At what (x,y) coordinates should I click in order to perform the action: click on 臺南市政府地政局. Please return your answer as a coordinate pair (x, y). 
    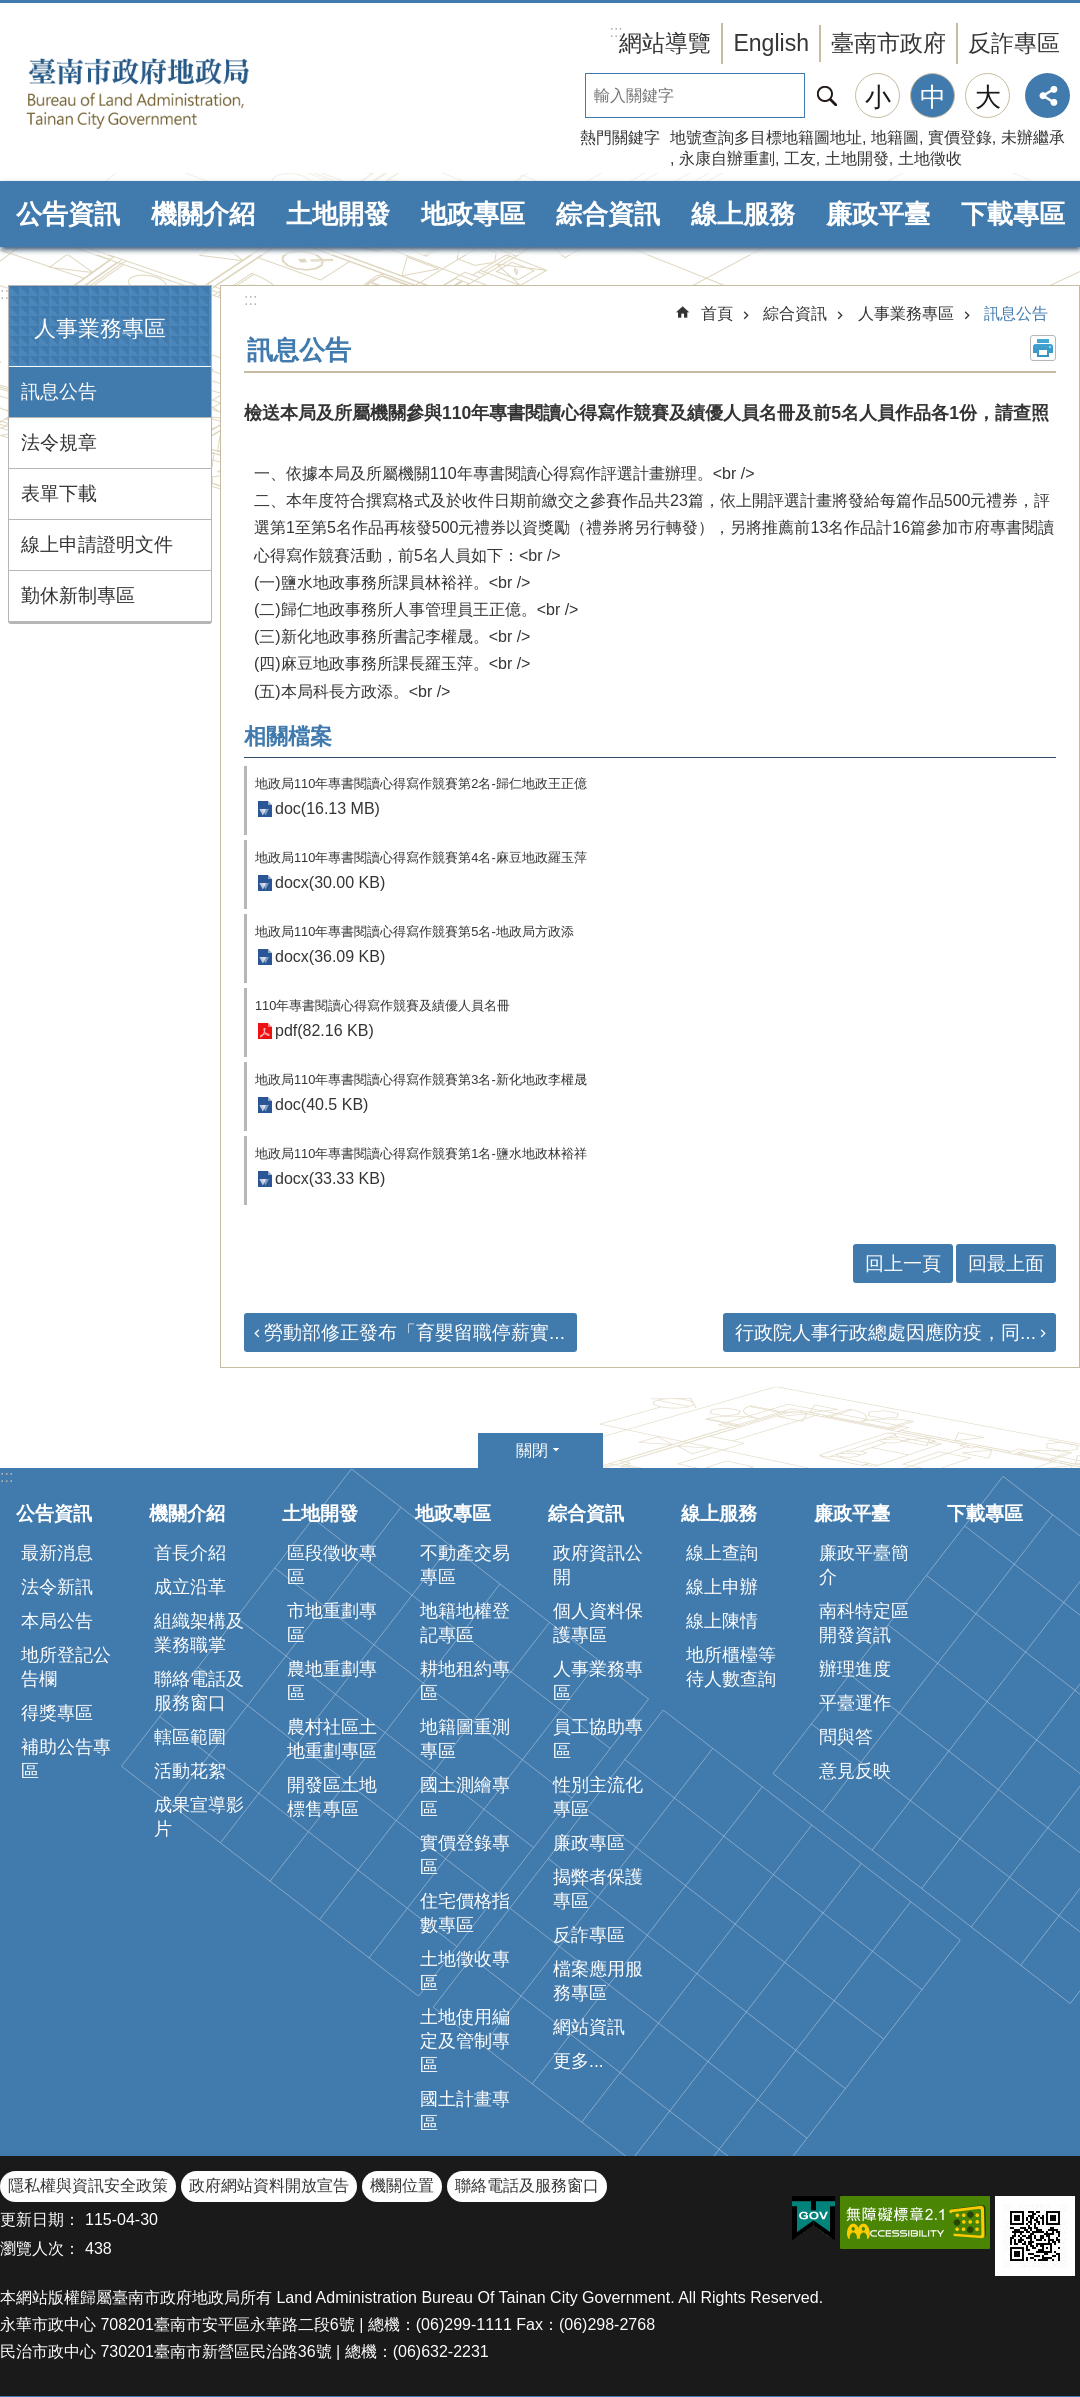
    Looking at the image, I should click on (170, 93).